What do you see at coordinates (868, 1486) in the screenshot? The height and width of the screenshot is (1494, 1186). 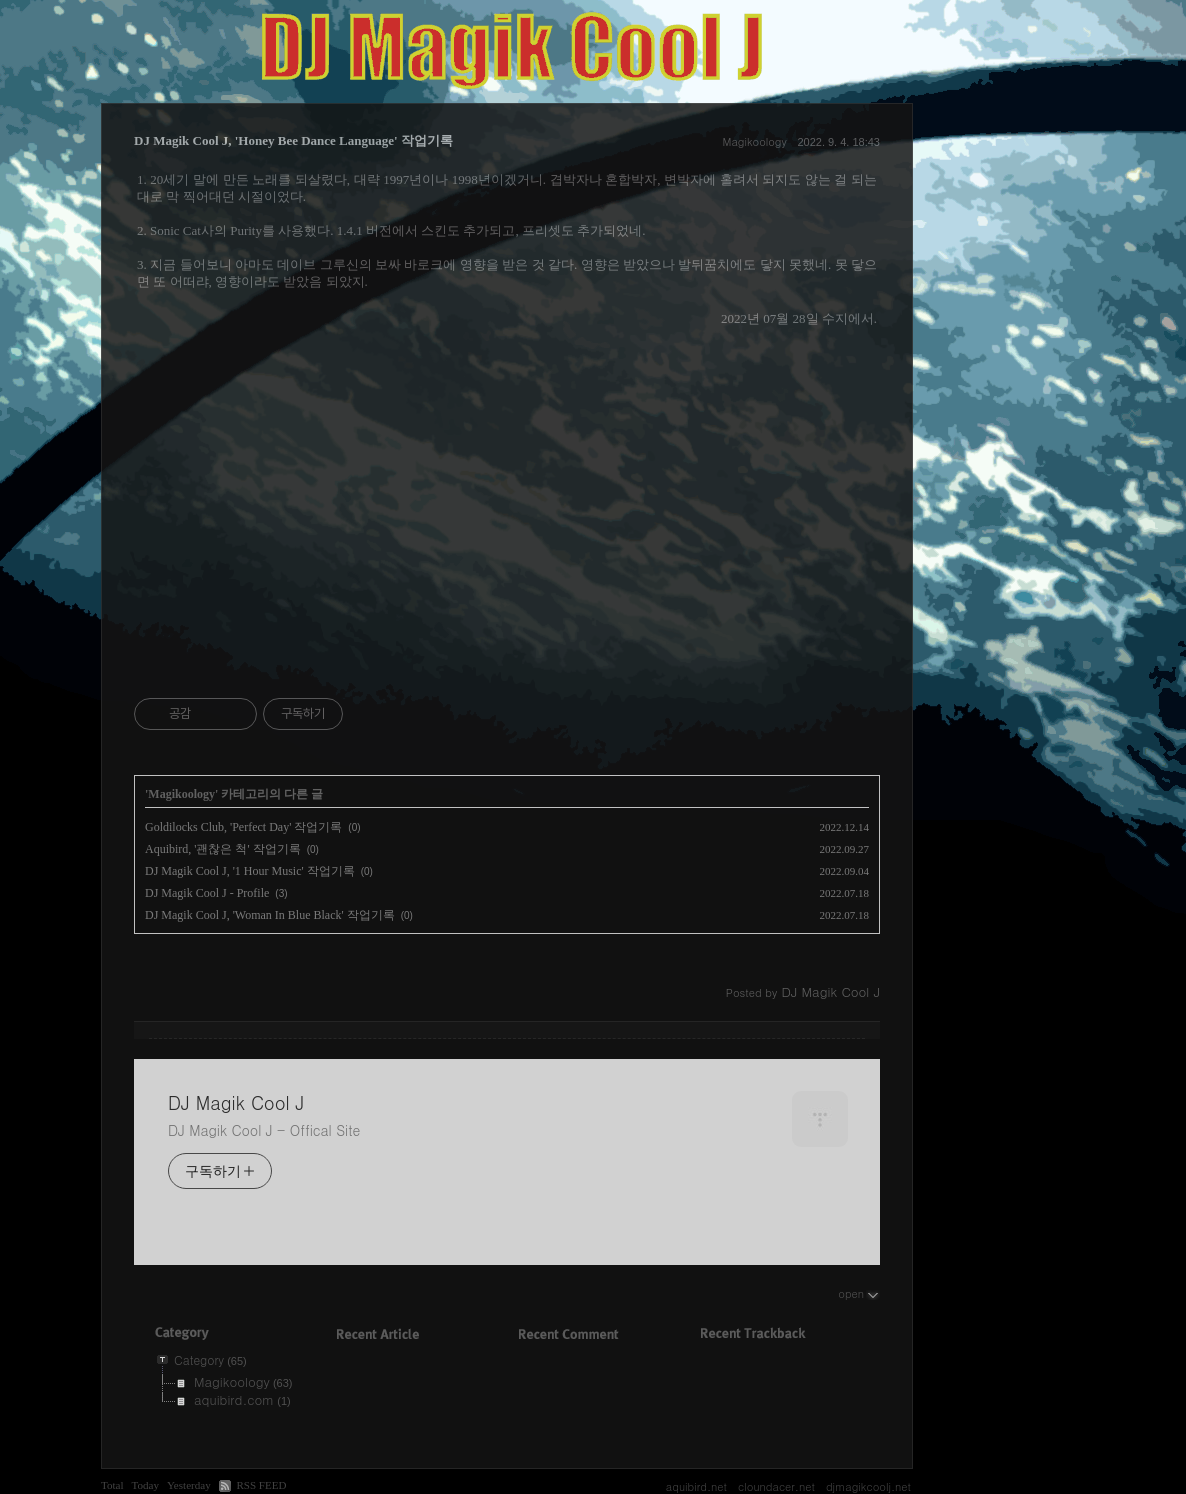 I see `djmagikcoolj.net` at bounding box center [868, 1486].